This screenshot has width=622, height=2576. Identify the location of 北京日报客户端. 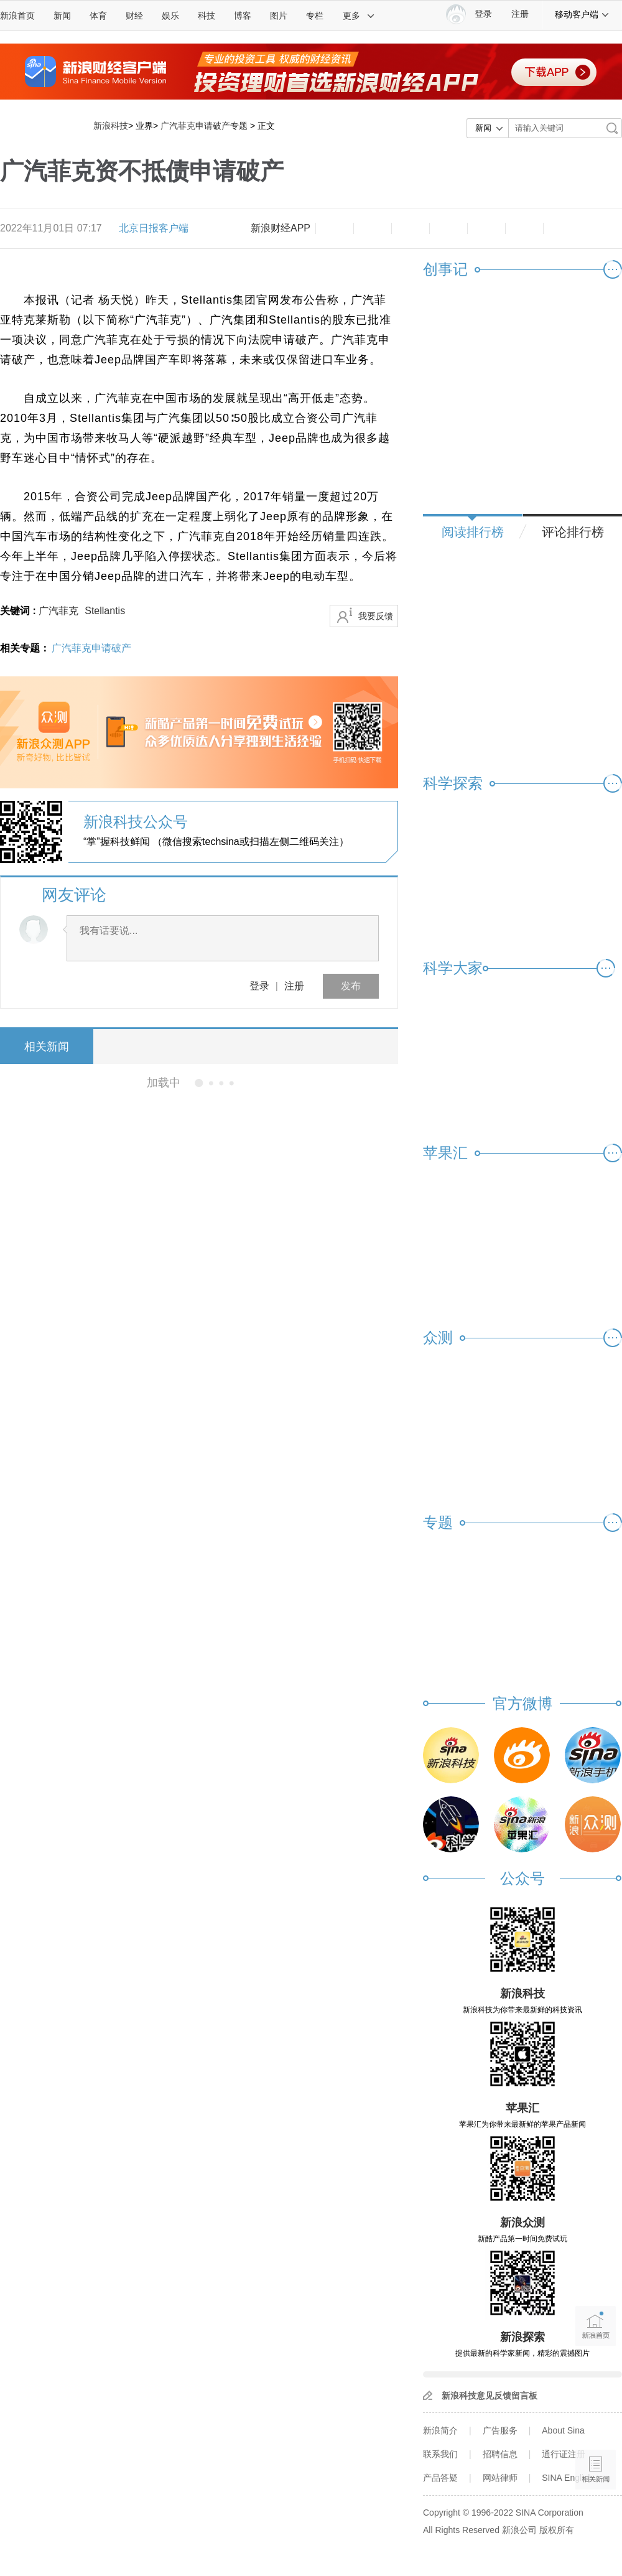
(153, 228).